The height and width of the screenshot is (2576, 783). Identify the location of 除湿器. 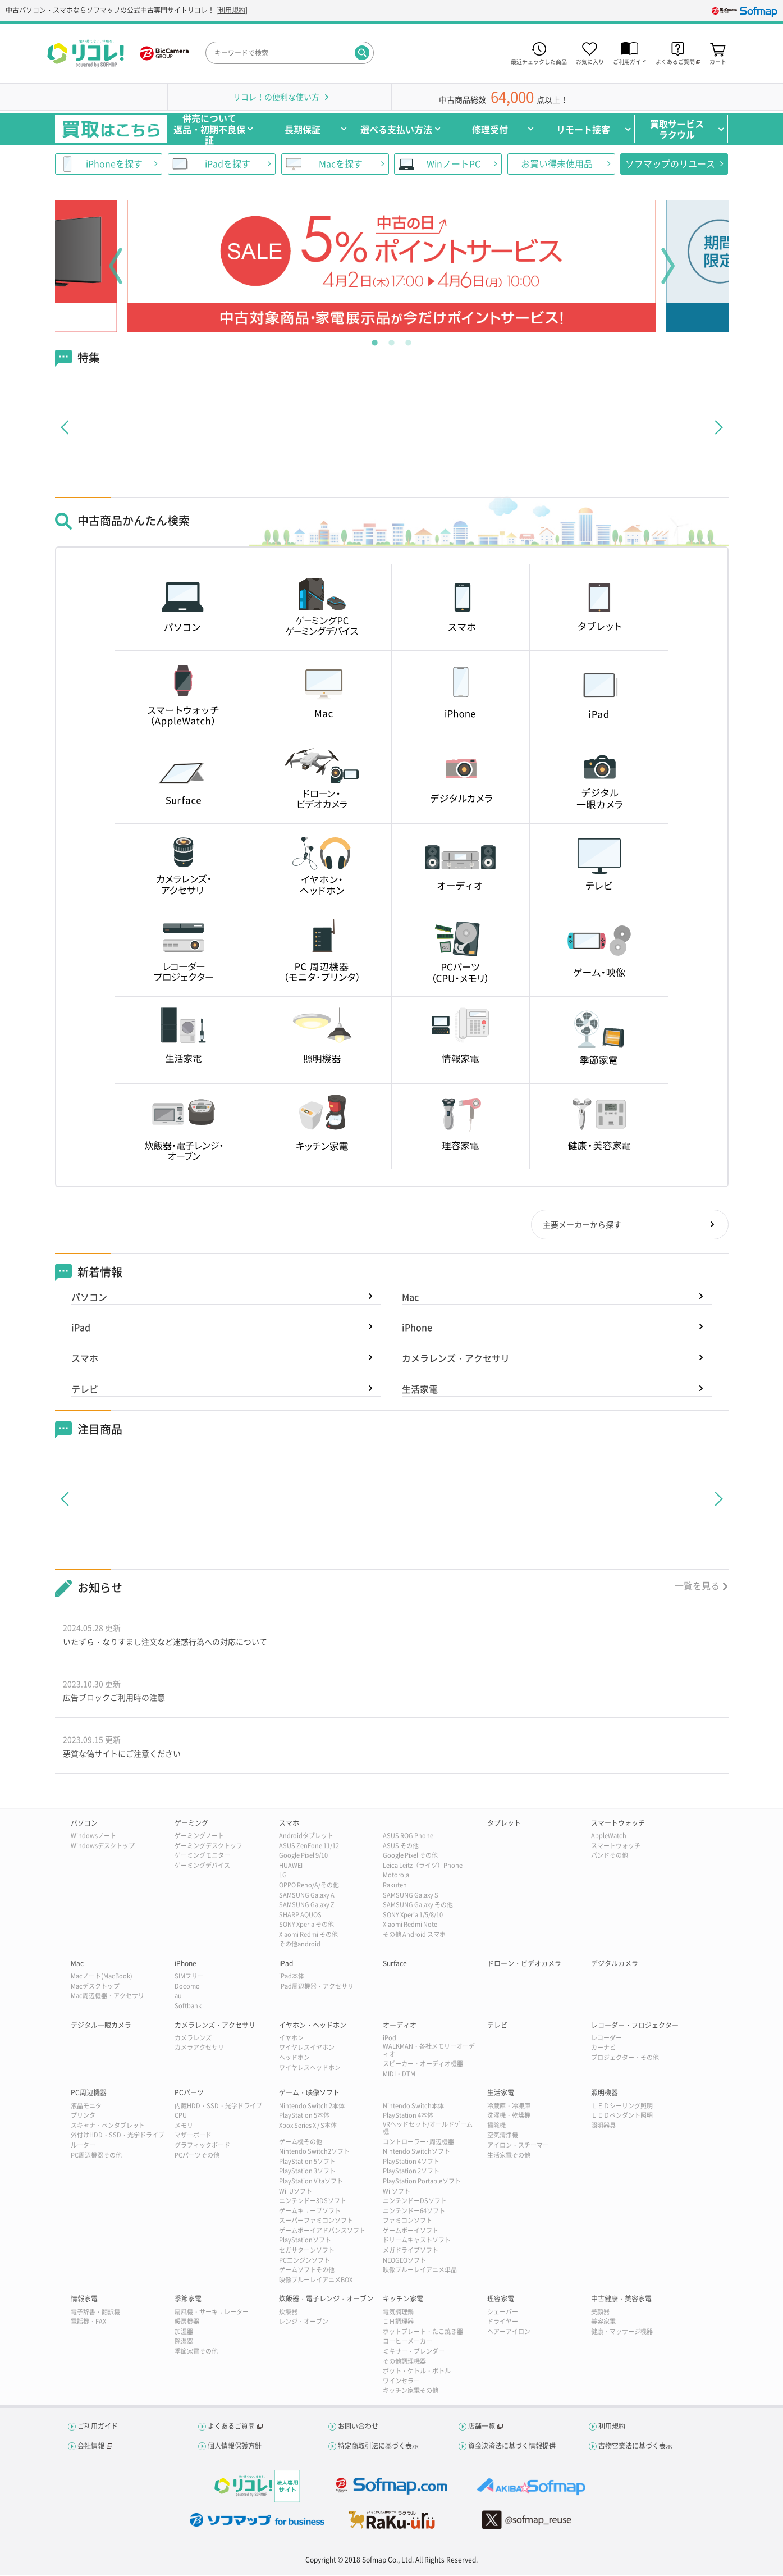
(184, 2342).